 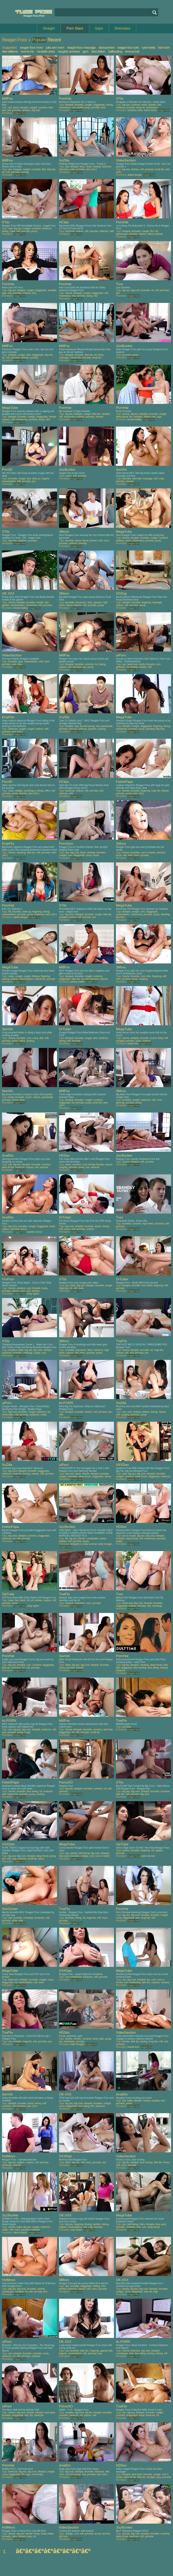 What do you see at coordinates (125, 2288) in the screenshot?
I see `beauty` at bounding box center [125, 2288].